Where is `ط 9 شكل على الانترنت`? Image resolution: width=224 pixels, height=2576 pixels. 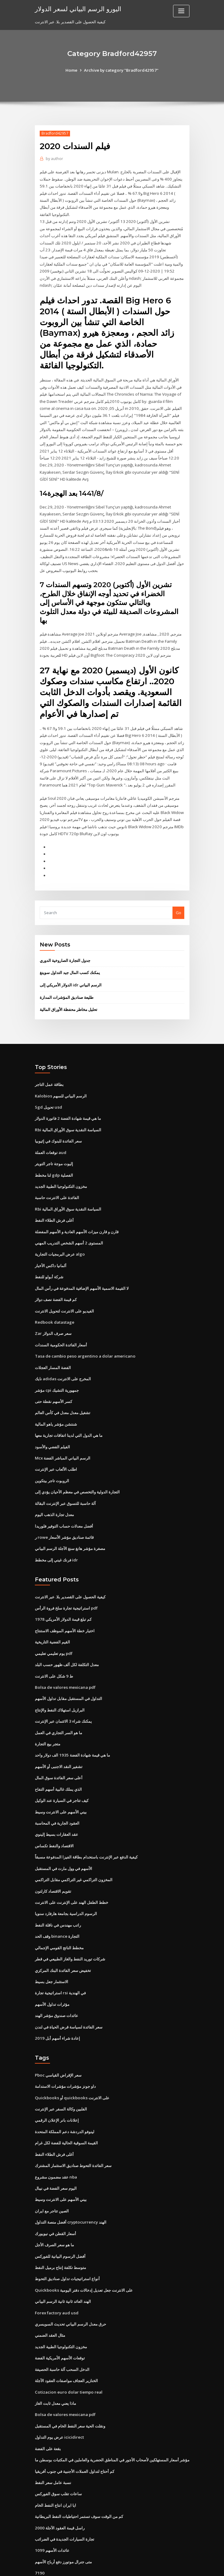
ط 9 شكل على الانترنت is located at coordinates (54, 1650).